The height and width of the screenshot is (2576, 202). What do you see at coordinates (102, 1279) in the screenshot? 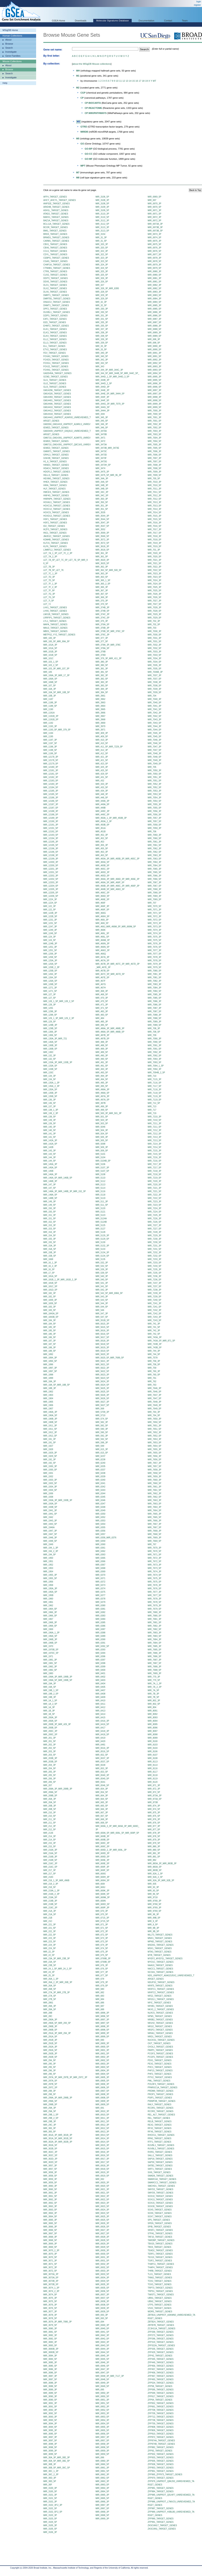
I see `MIR_540_5P` at bounding box center [102, 1279].